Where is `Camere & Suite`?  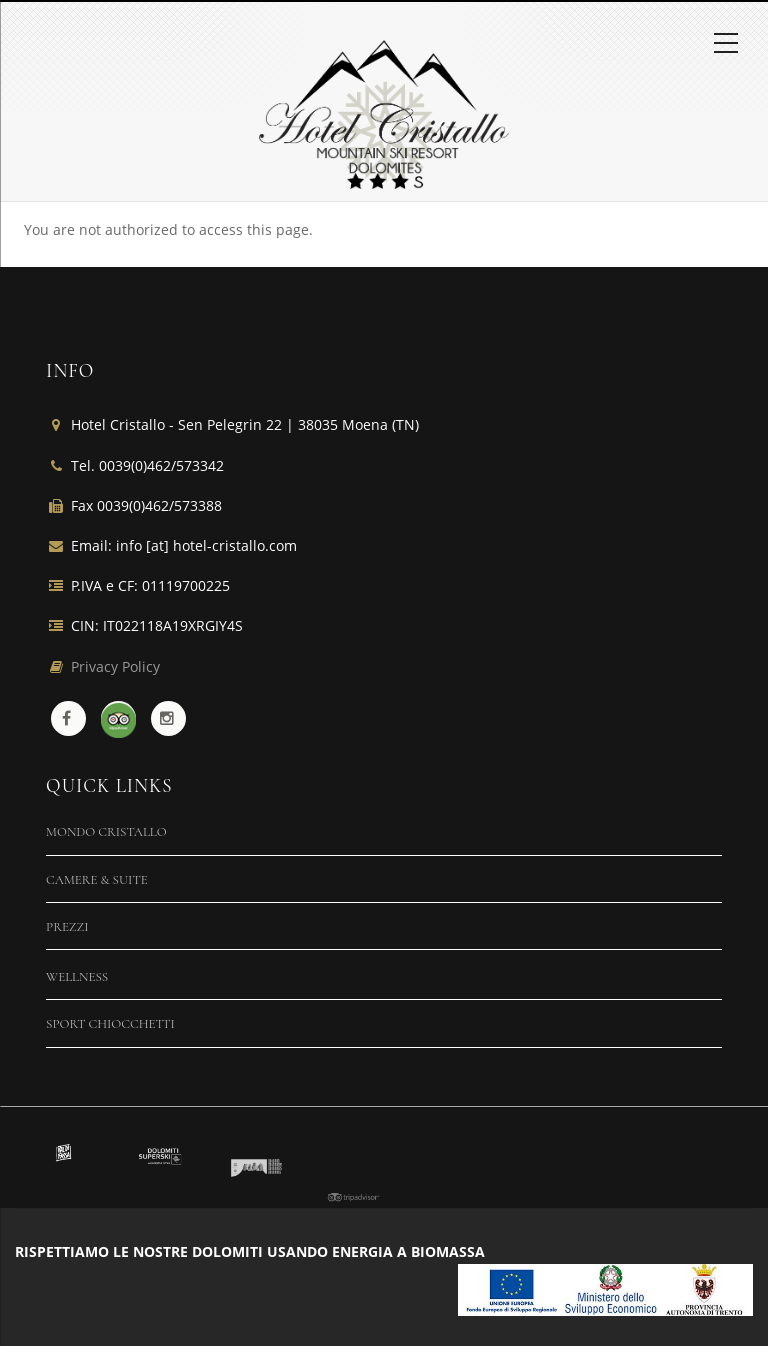 Camere & Suite is located at coordinates (97, 880).